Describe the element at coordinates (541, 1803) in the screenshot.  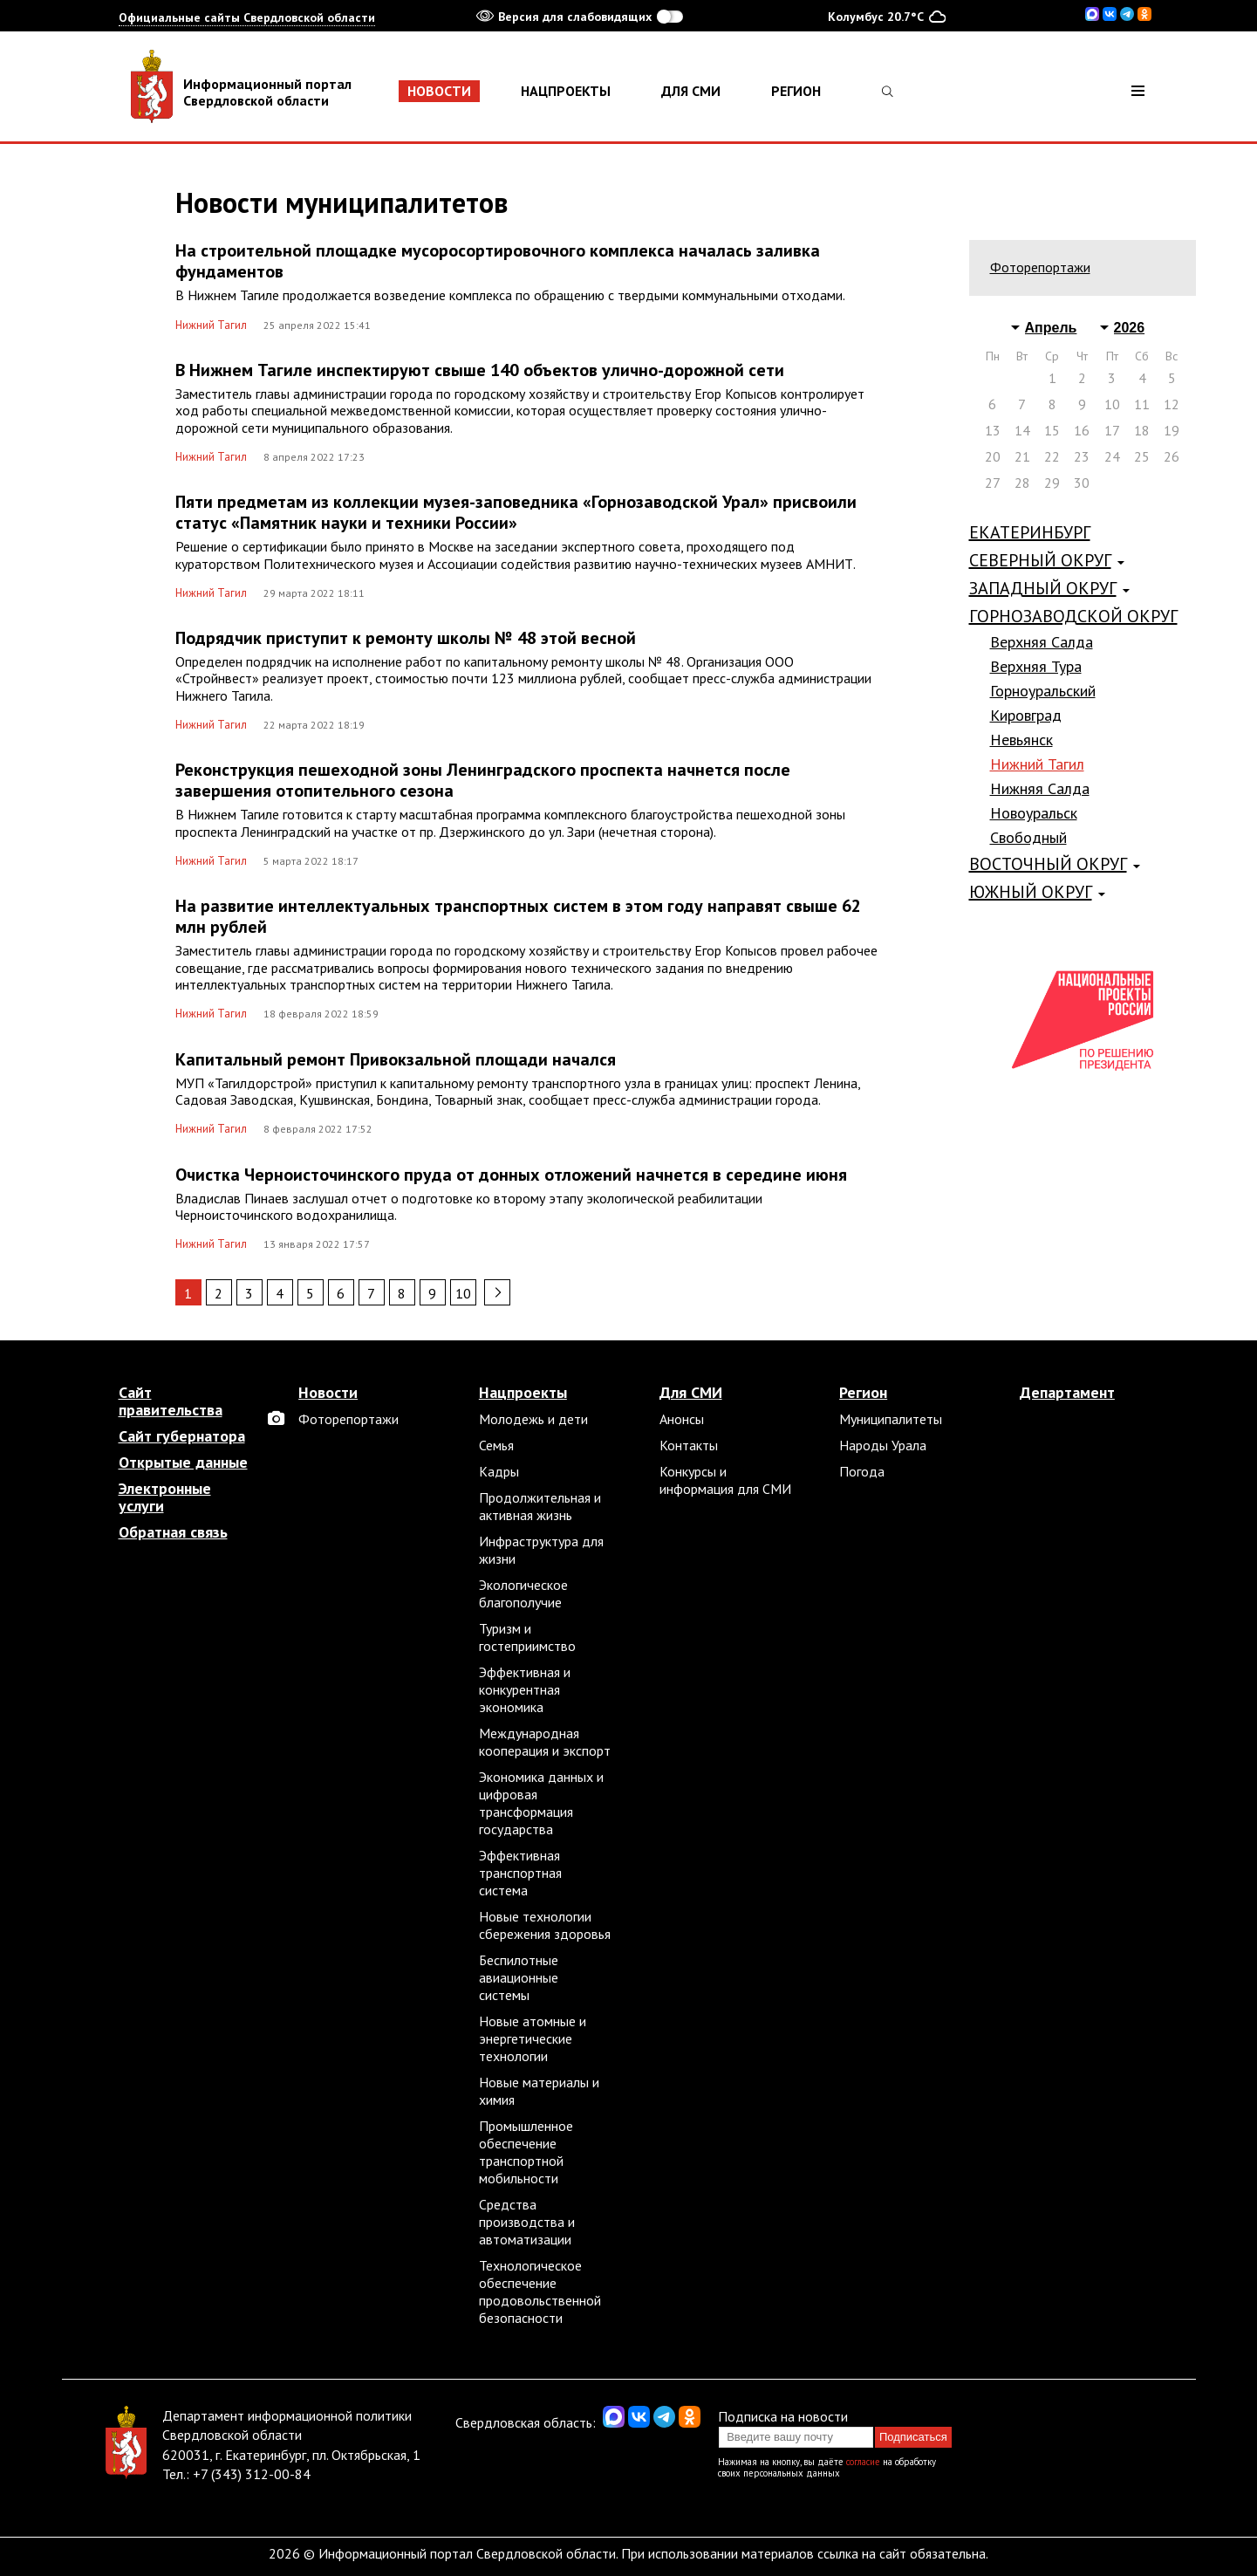
I see `Экономика данных и цифровая трансформация государства` at that location.